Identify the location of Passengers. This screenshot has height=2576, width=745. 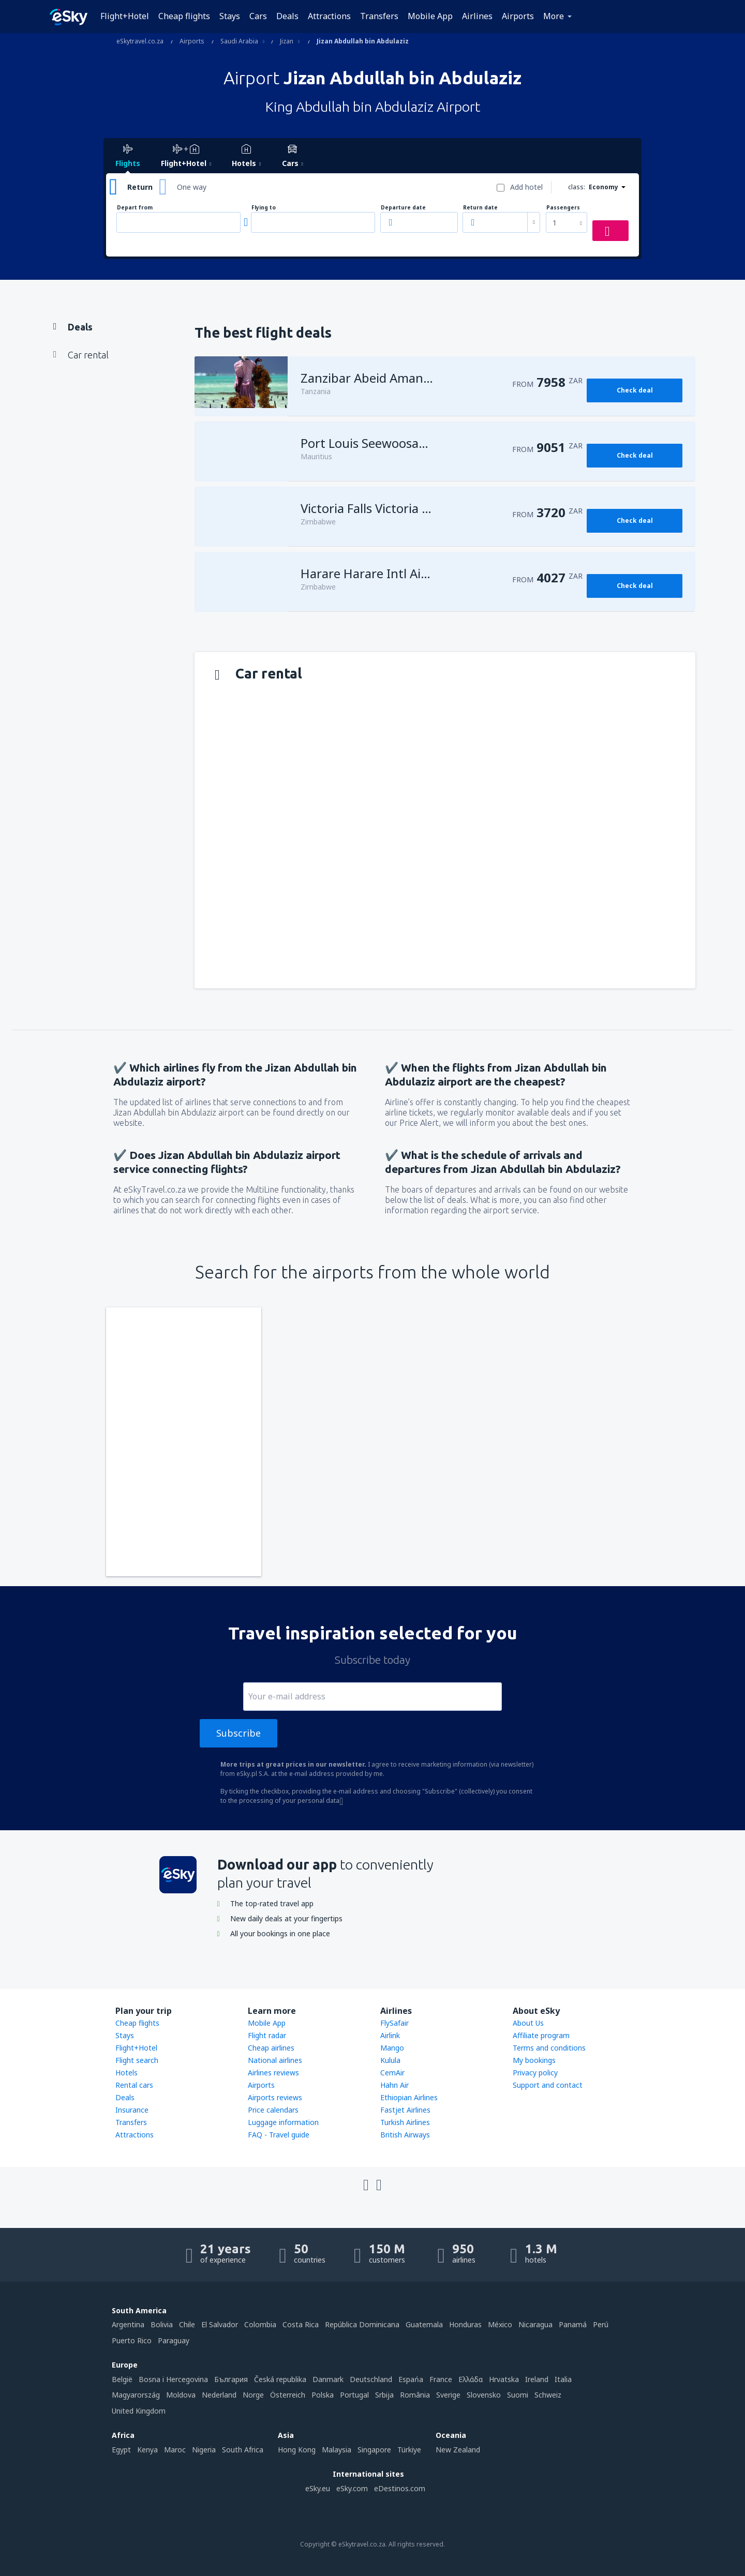
(563, 207).